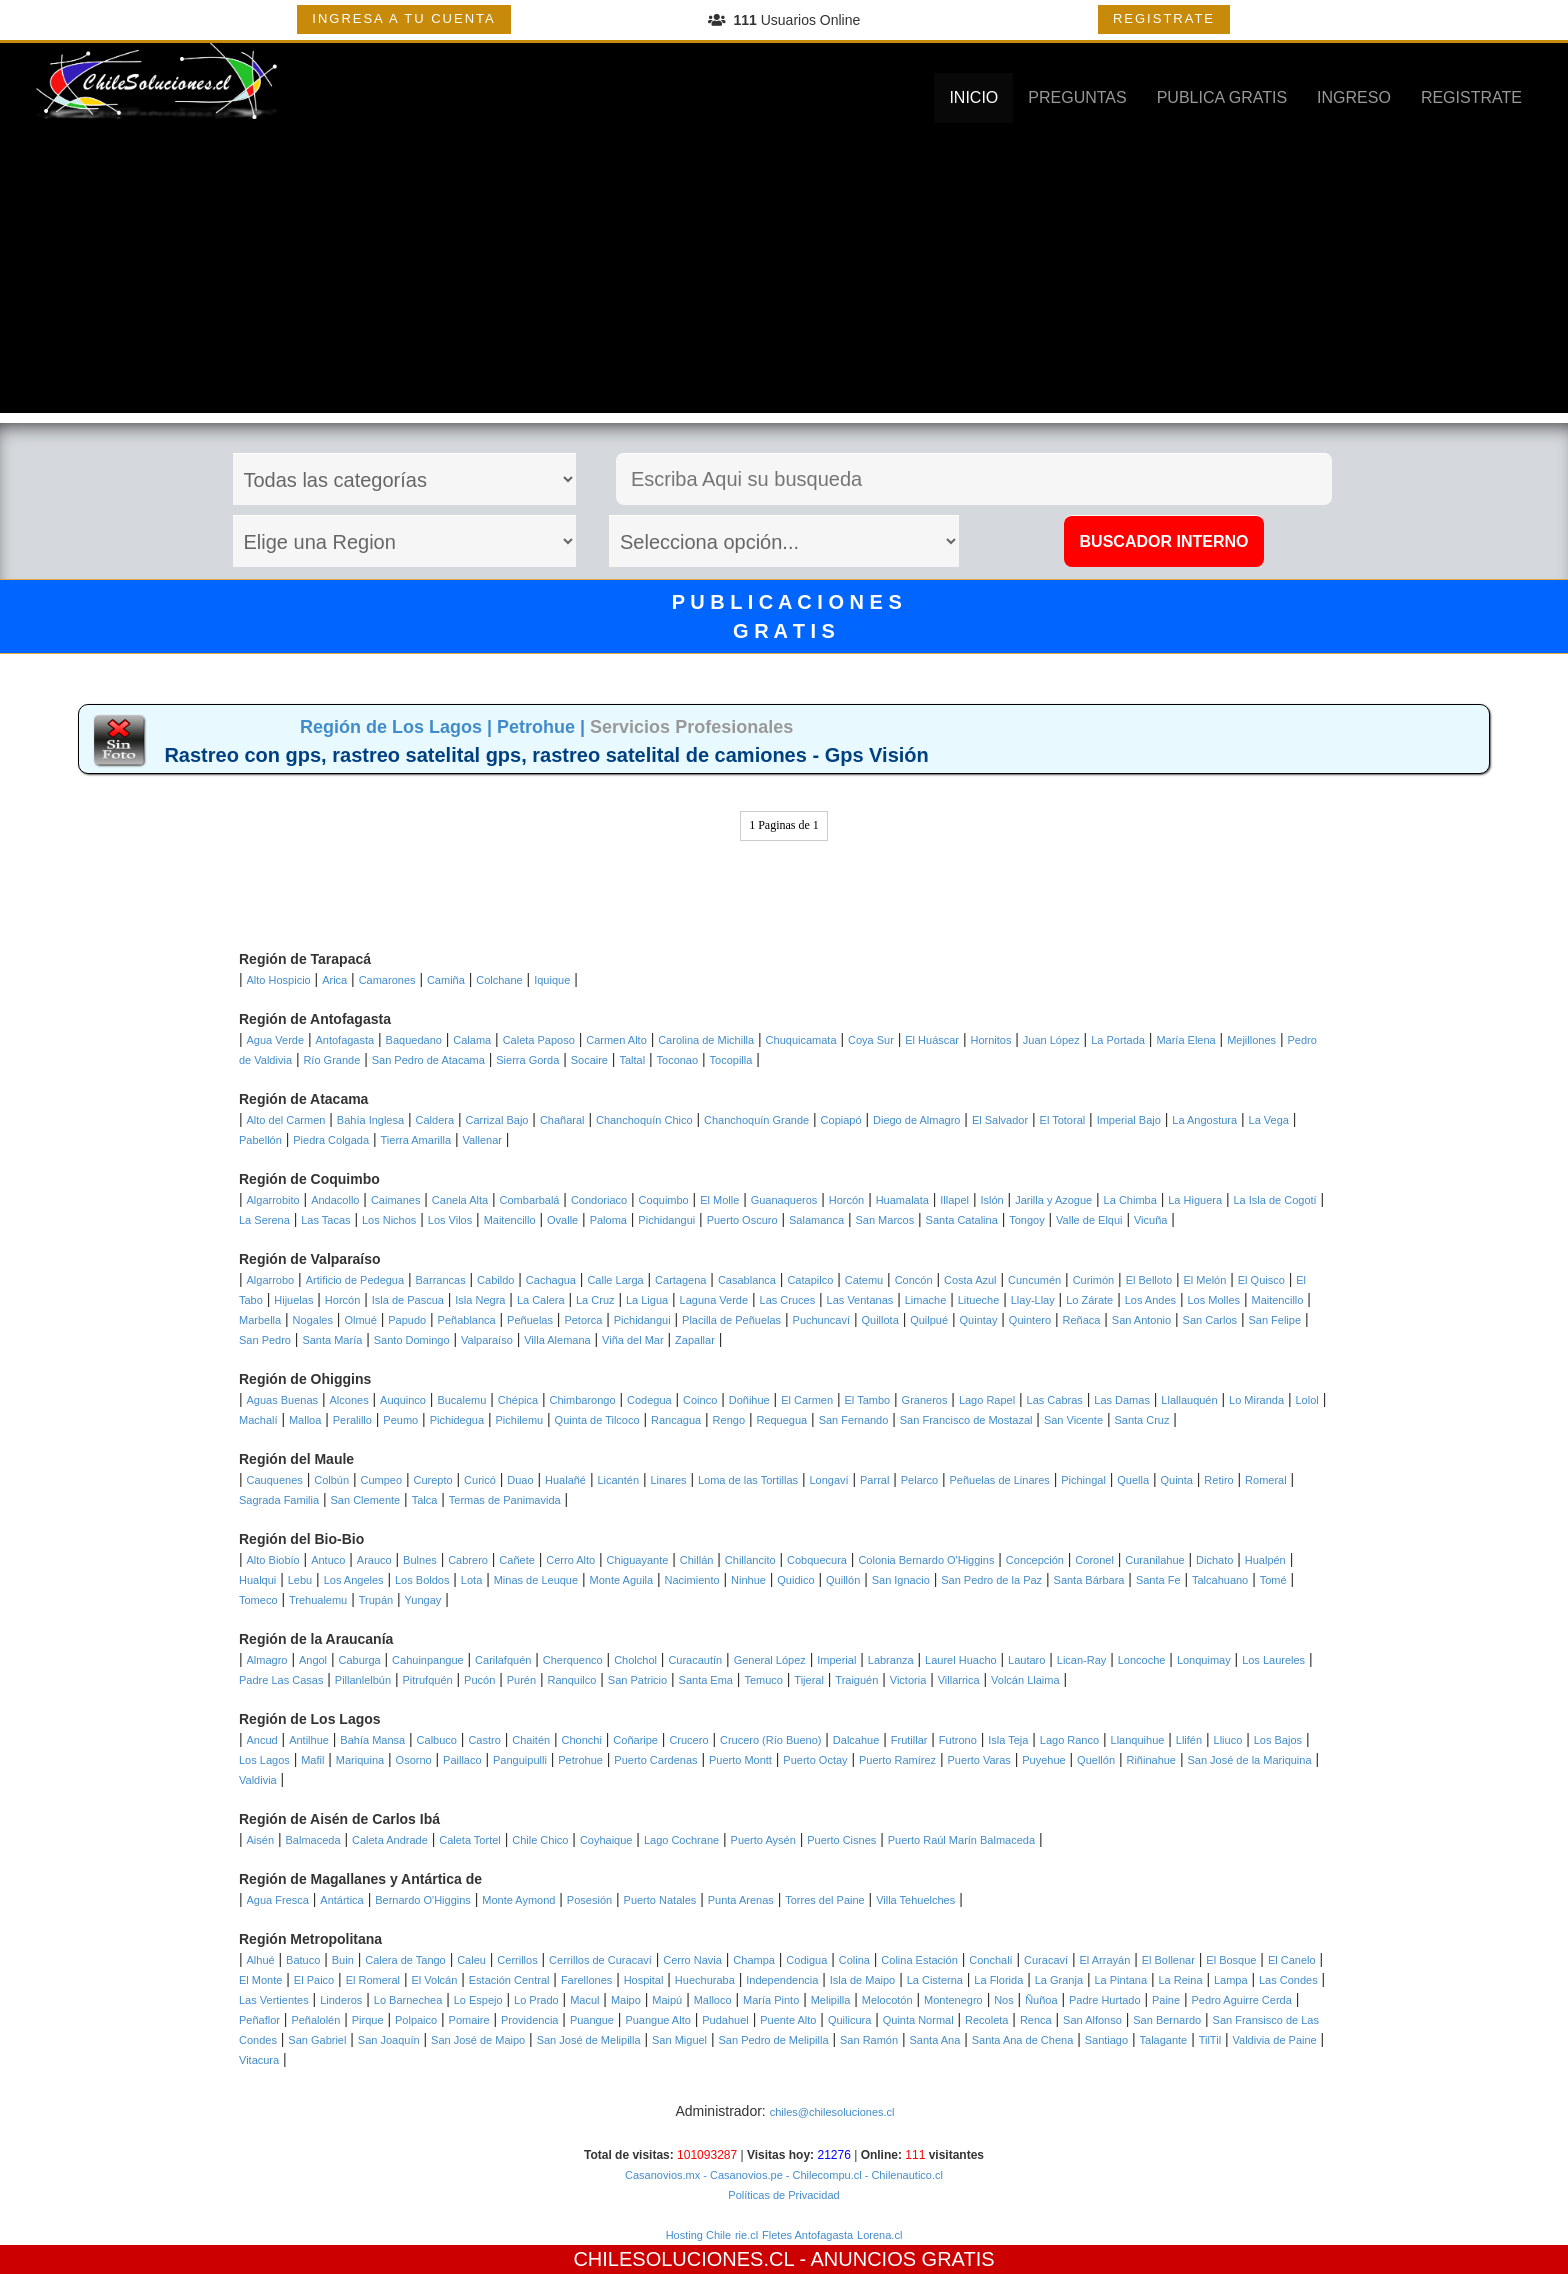 This screenshot has height=2274, width=1568. What do you see at coordinates (332, 1340) in the screenshot?
I see `Santa María` at bounding box center [332, 1340].